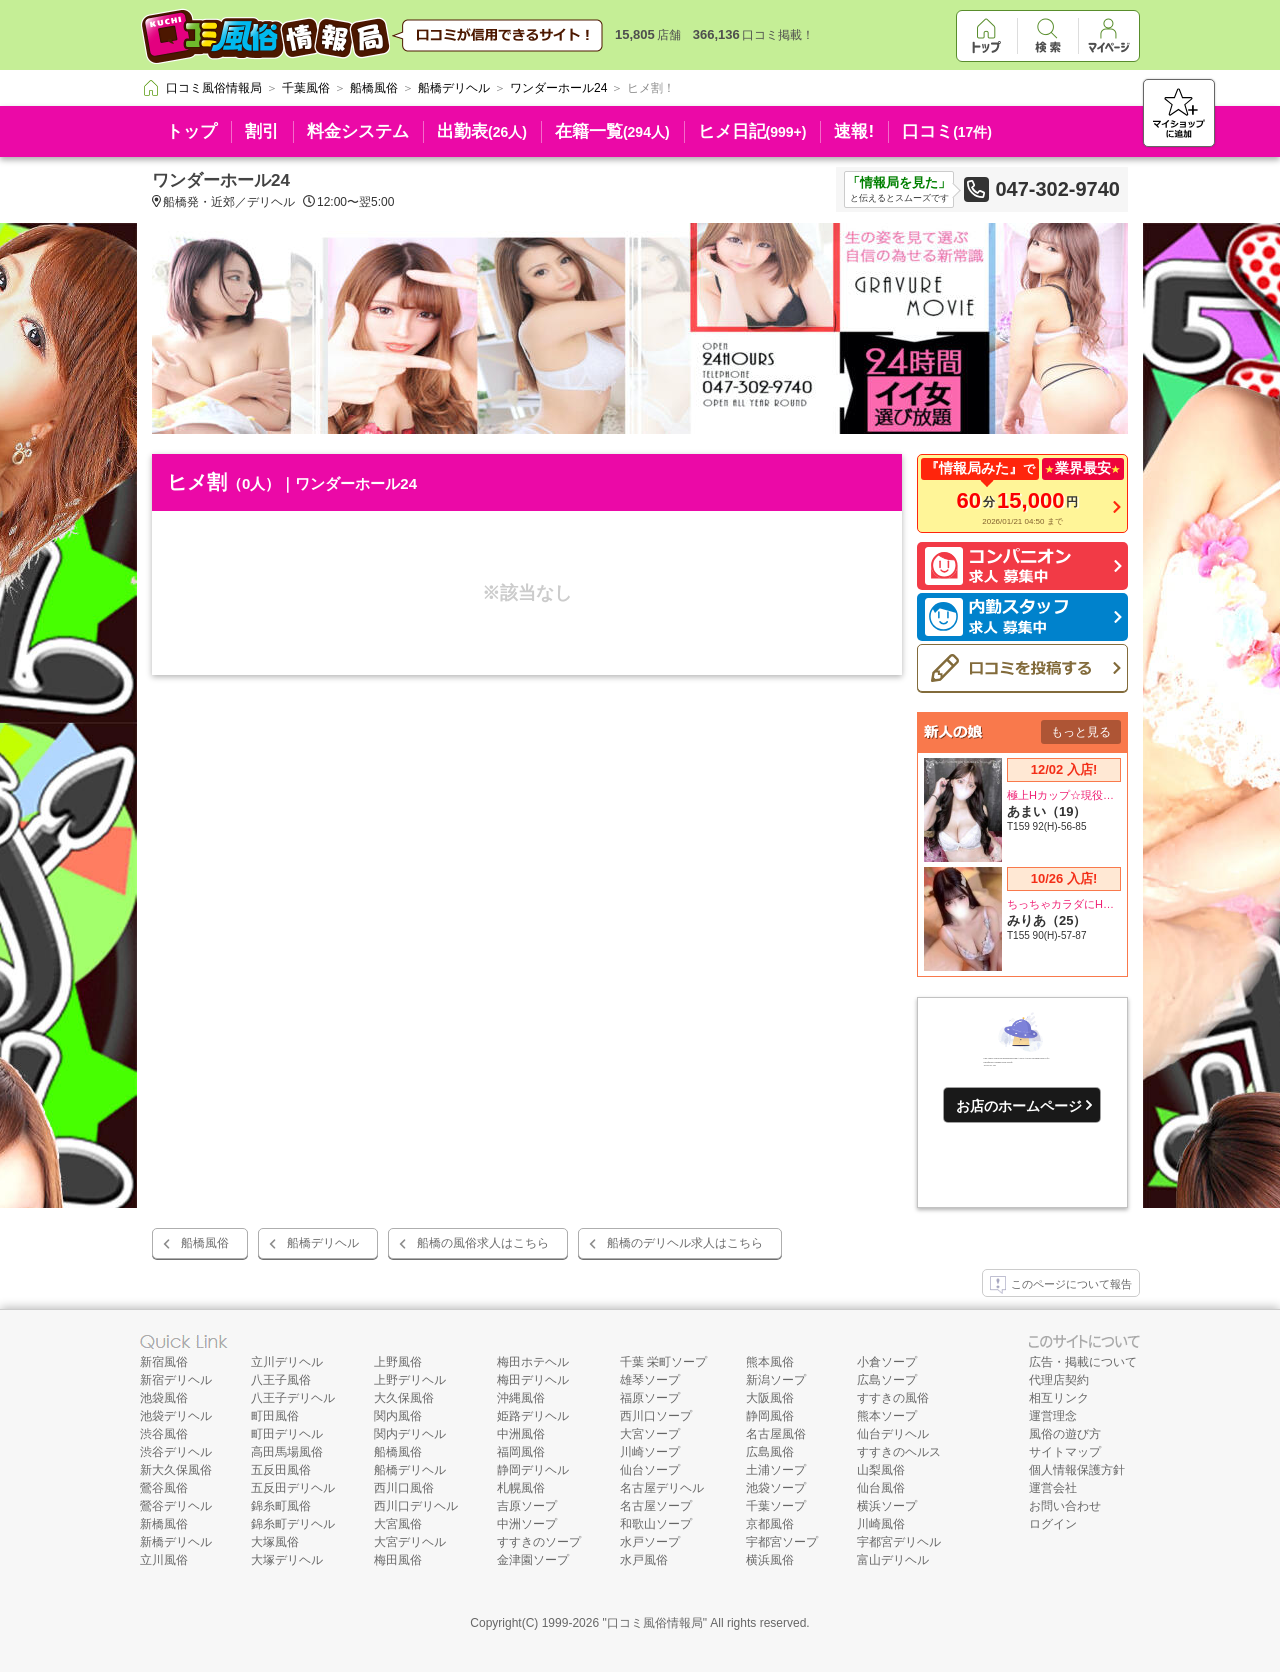 The width and height of the screenshot is (1280, 1672). What do you see at coordinates (410, 1380) in the screenshot?
I see `上野デリヘル` at bounding box center [410, 1380].